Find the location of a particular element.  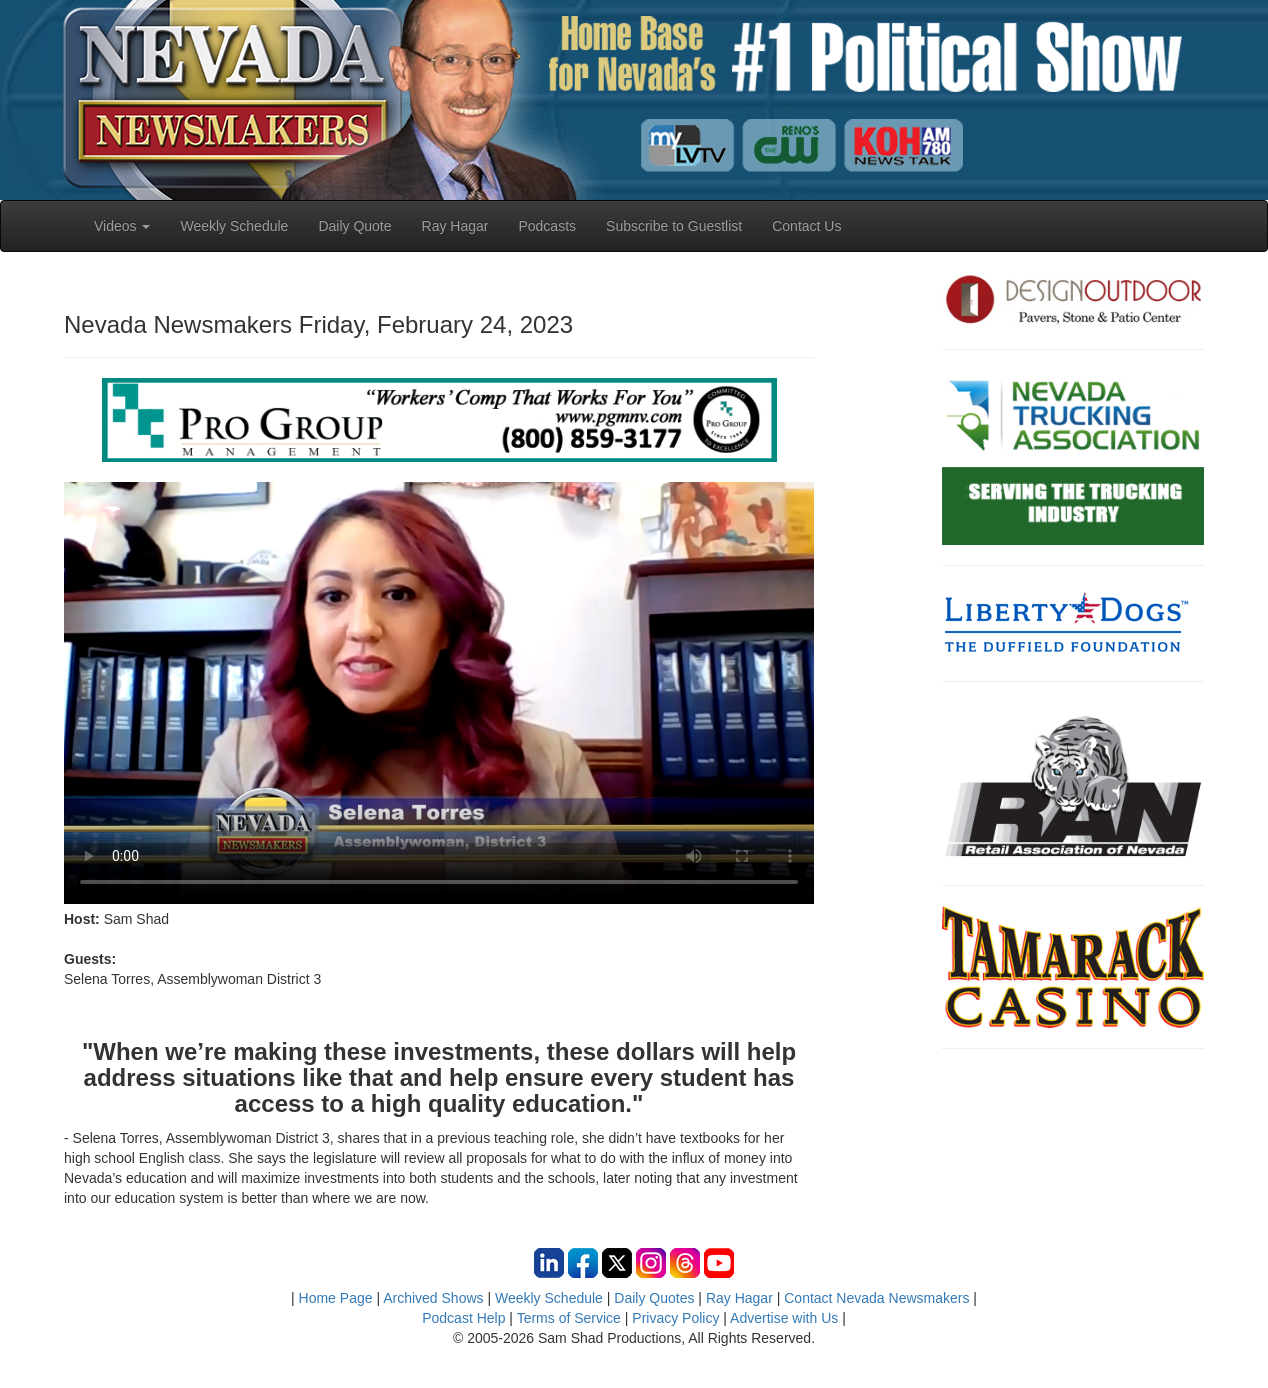

Videos [button] is located at coordinates (122, 226).